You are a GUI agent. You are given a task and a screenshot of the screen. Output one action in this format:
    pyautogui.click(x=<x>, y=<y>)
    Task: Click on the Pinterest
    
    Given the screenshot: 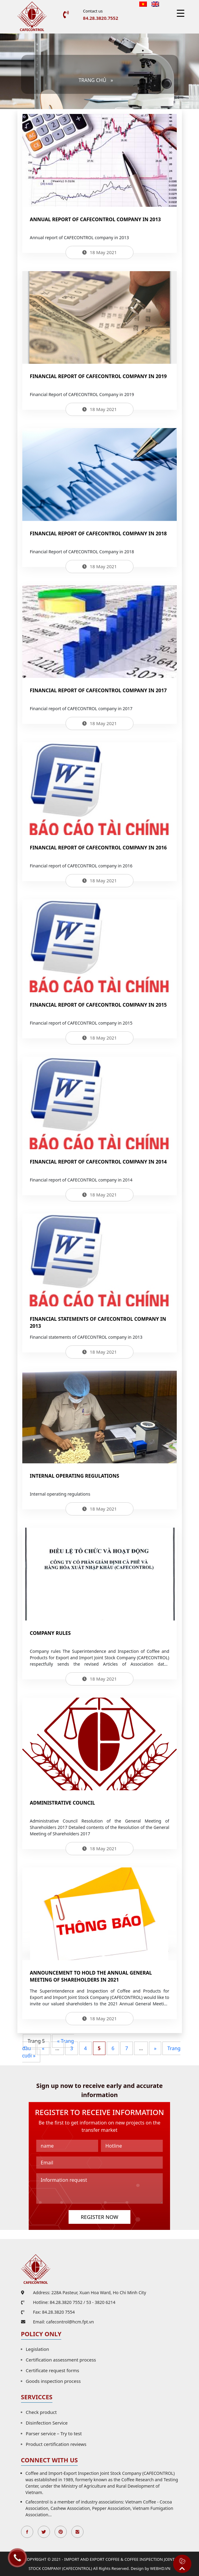 What is the action you would take?
    pyautogui.click(x=61, y=2532)
    